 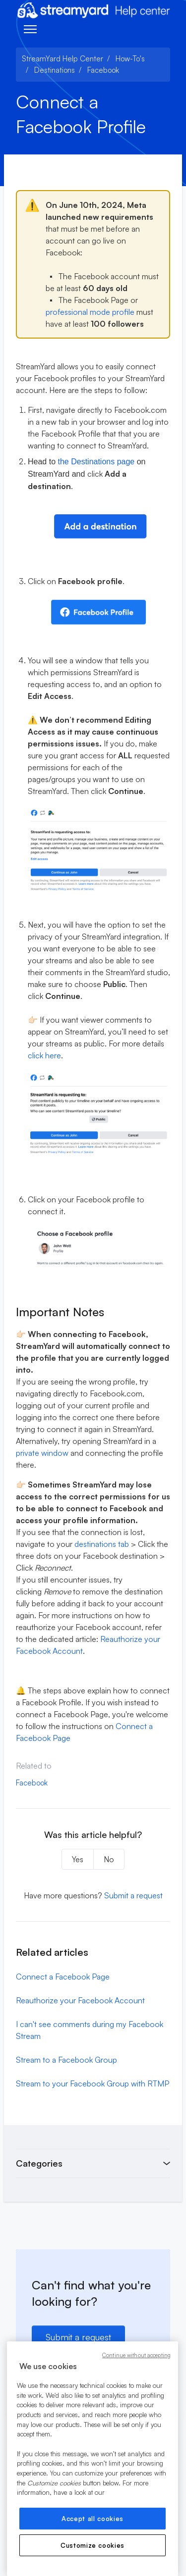 What do you see at coordinates (62, 58) in the screenshot?
I see `StreamYard Help Center` at bounding box center [62, 58].